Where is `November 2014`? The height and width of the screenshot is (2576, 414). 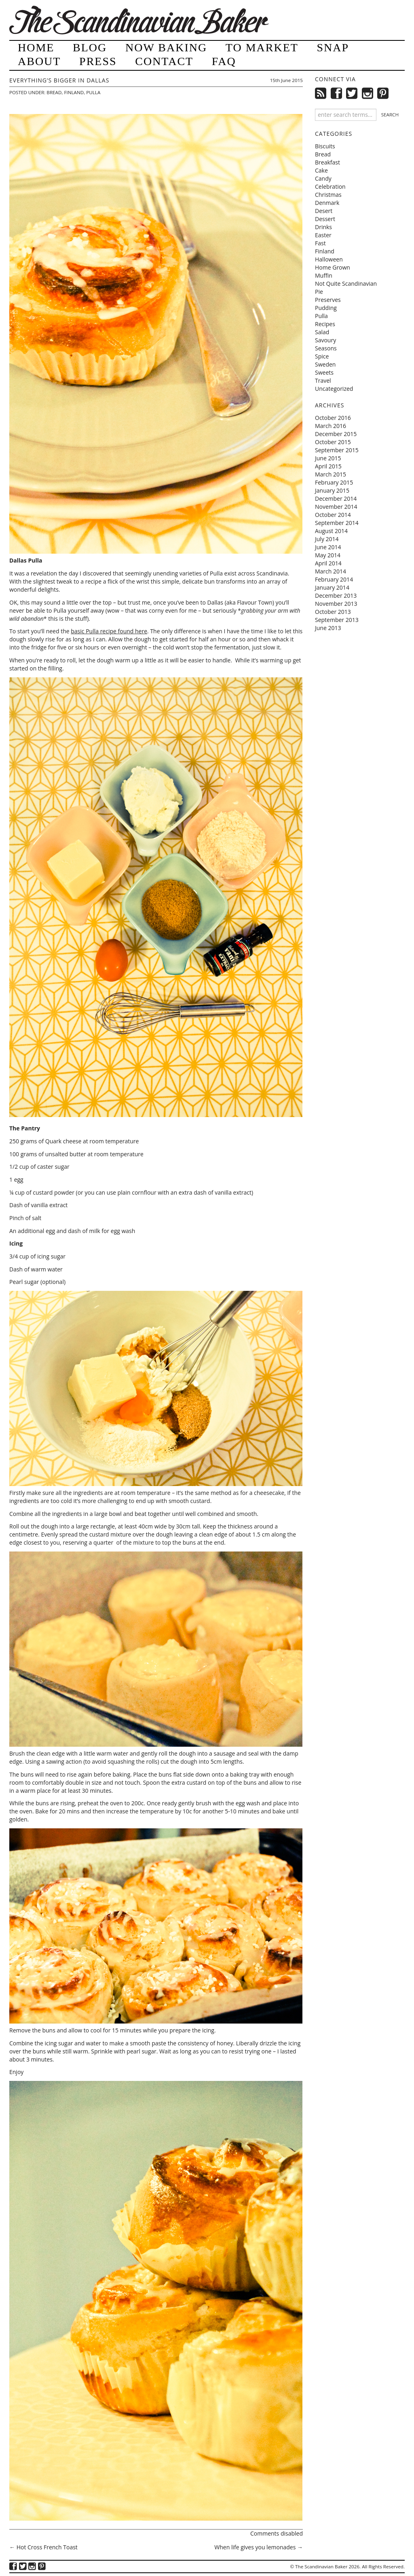 November 2014 is located at coordinates (336, 506).